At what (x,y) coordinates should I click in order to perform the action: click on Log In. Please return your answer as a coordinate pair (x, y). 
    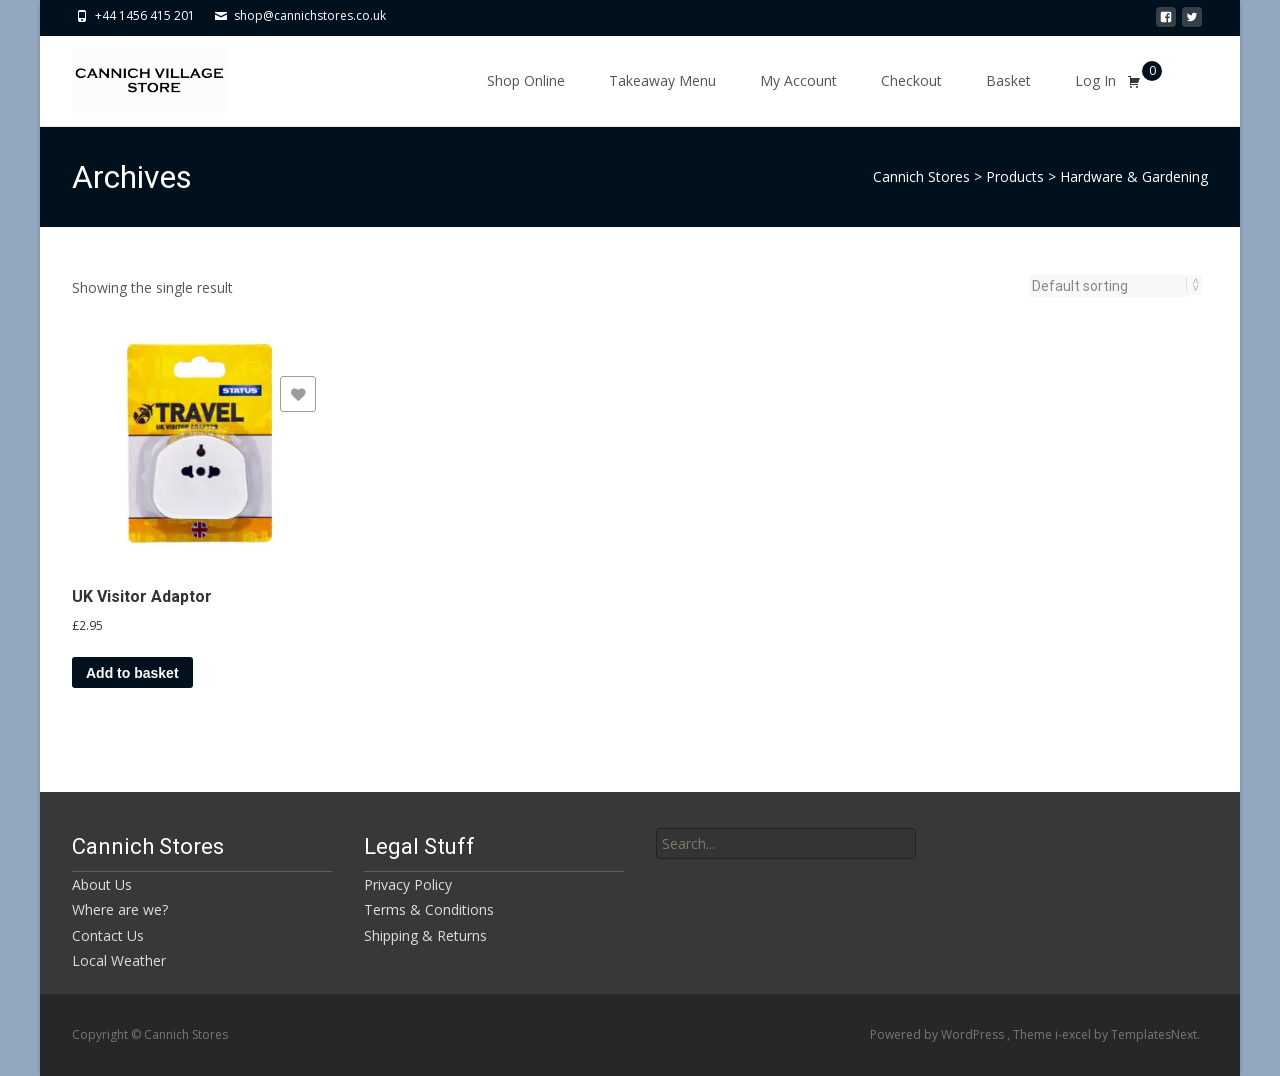
    Looking at the image, I should click on (1095, 80).